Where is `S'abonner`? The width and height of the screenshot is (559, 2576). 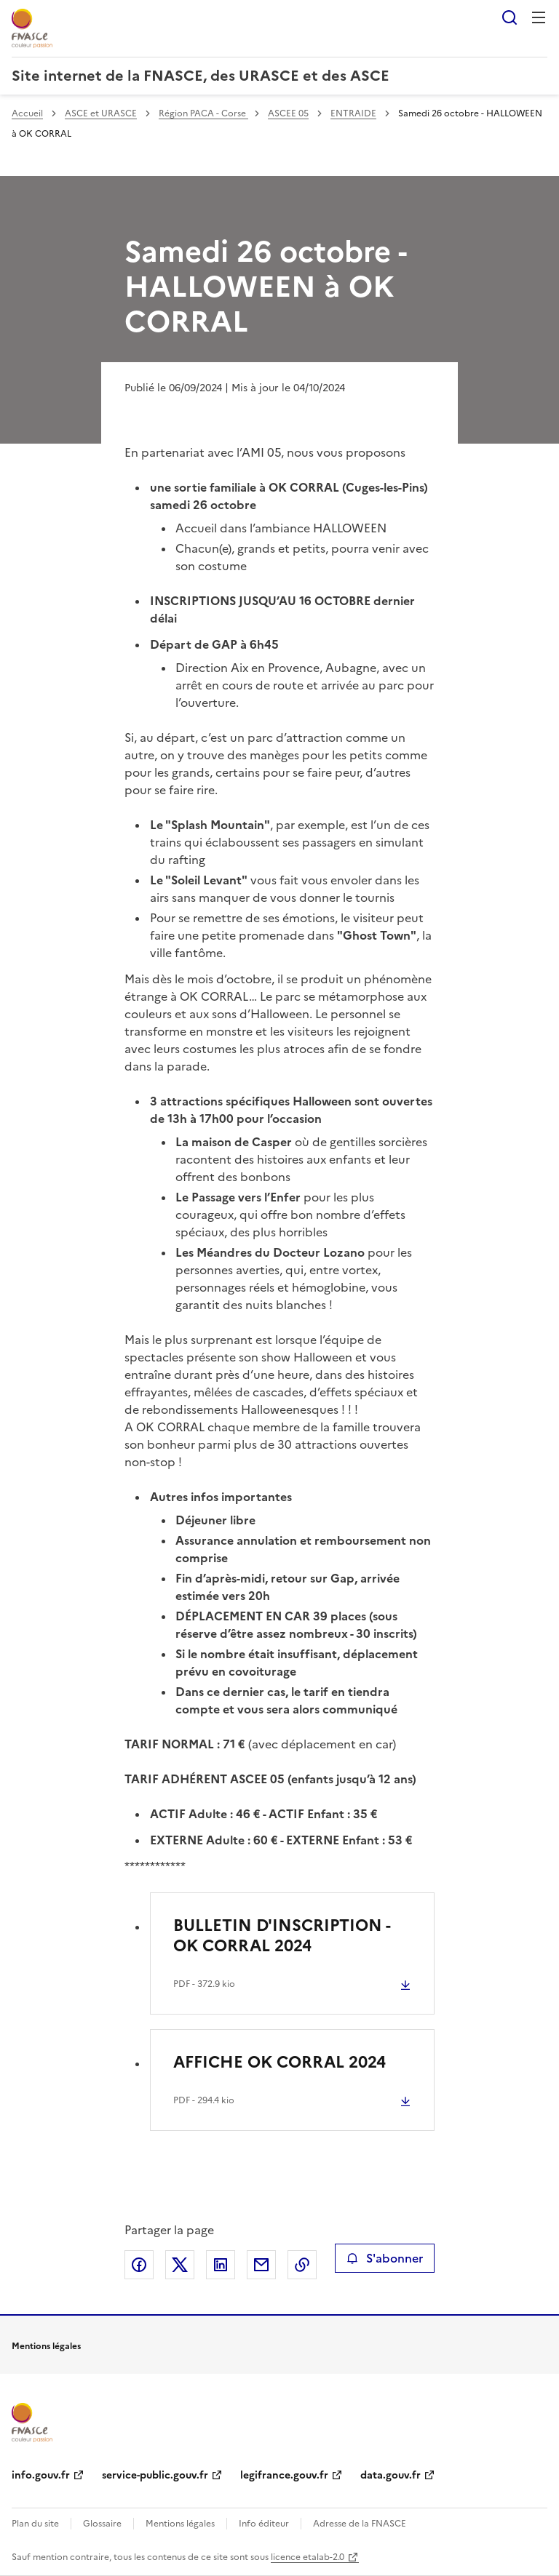 S'abonner is located at coordinates (384, 2258).